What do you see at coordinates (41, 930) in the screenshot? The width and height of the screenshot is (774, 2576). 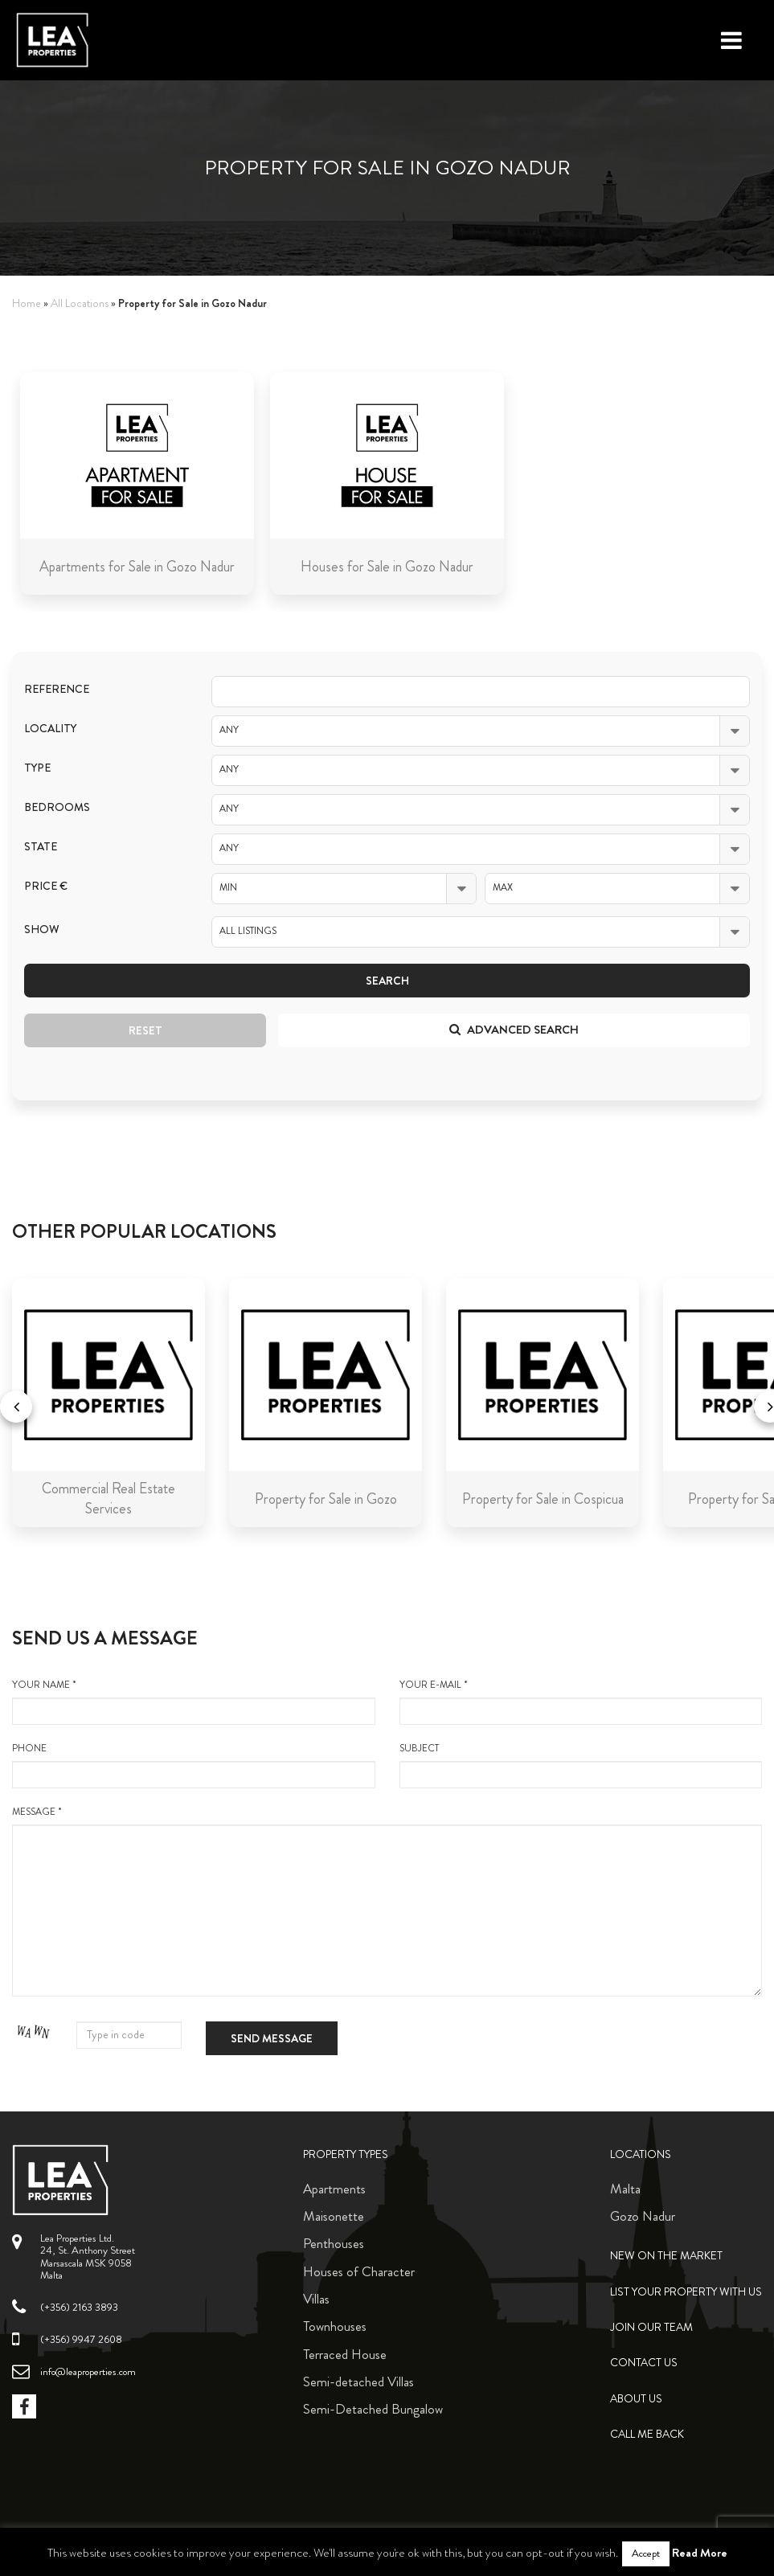 I see `Show` at bounding box center [41, 930].